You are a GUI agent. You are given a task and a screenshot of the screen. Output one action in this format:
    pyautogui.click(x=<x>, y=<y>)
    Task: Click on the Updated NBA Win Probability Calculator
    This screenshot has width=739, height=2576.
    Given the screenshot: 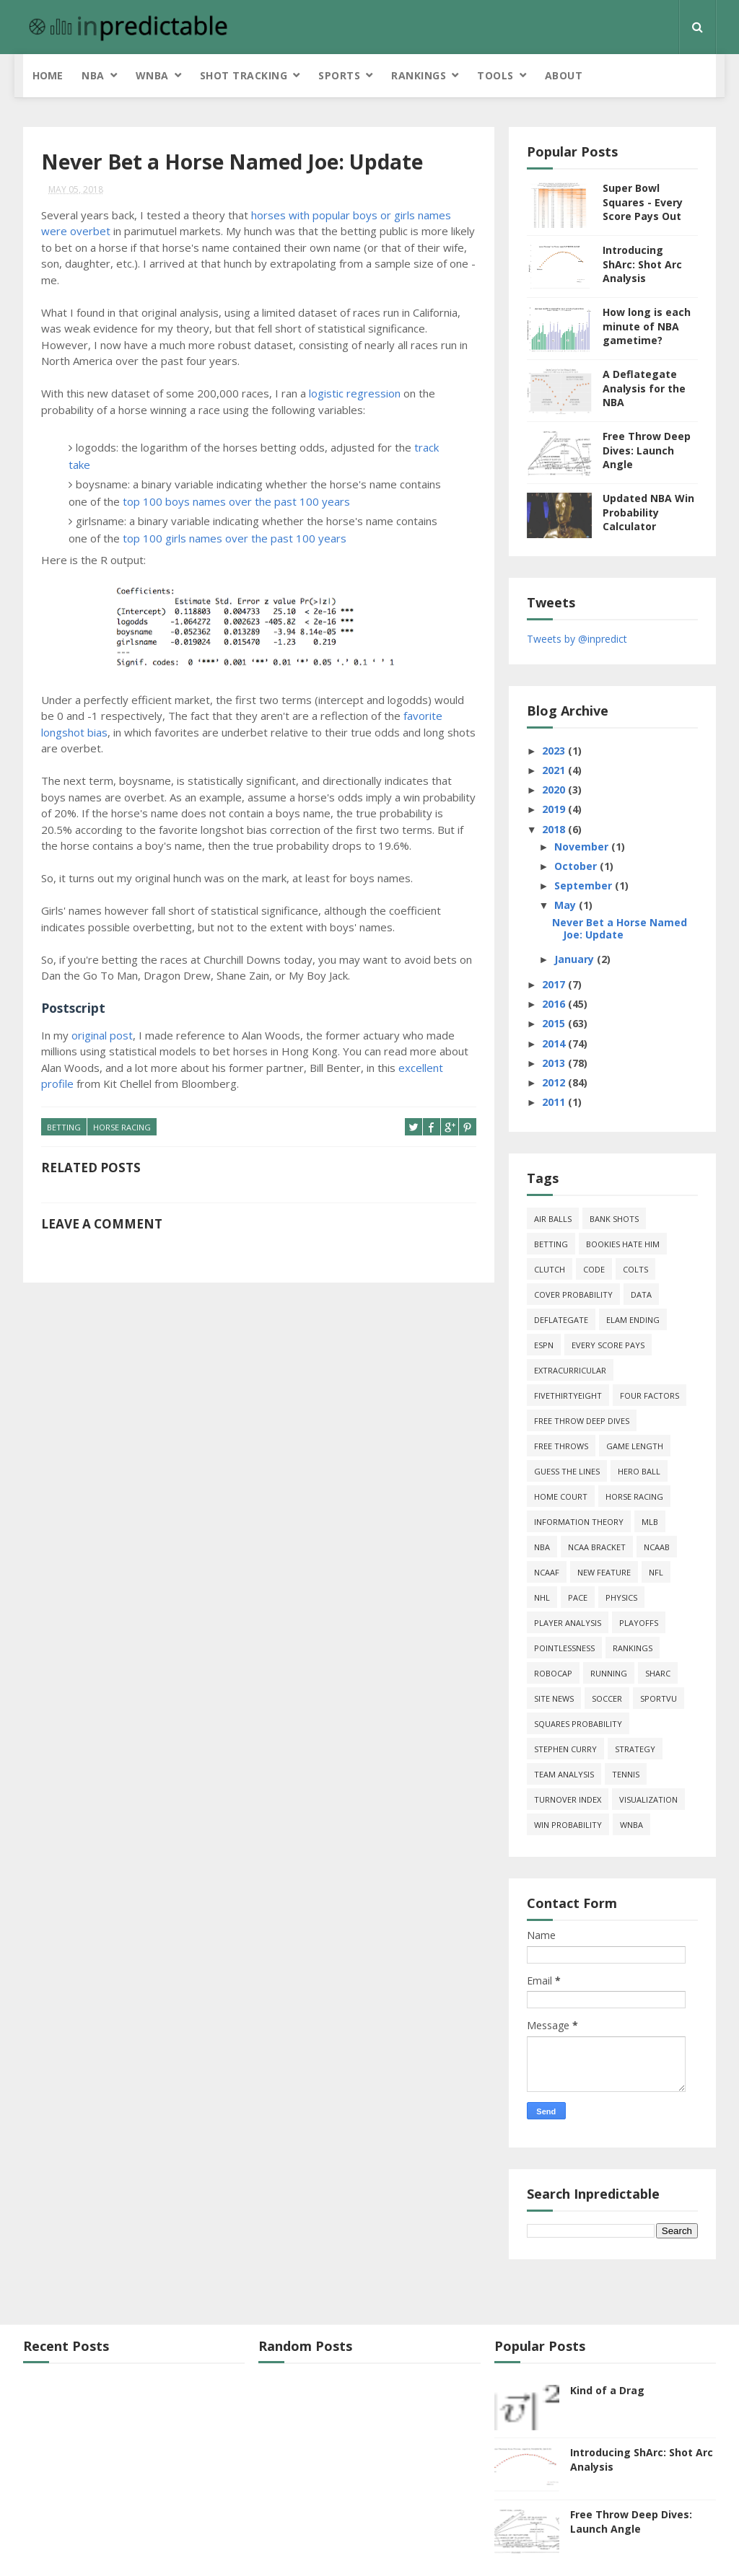 What is the action you would take?
    pyautogui.click(x=648, y=512)
    